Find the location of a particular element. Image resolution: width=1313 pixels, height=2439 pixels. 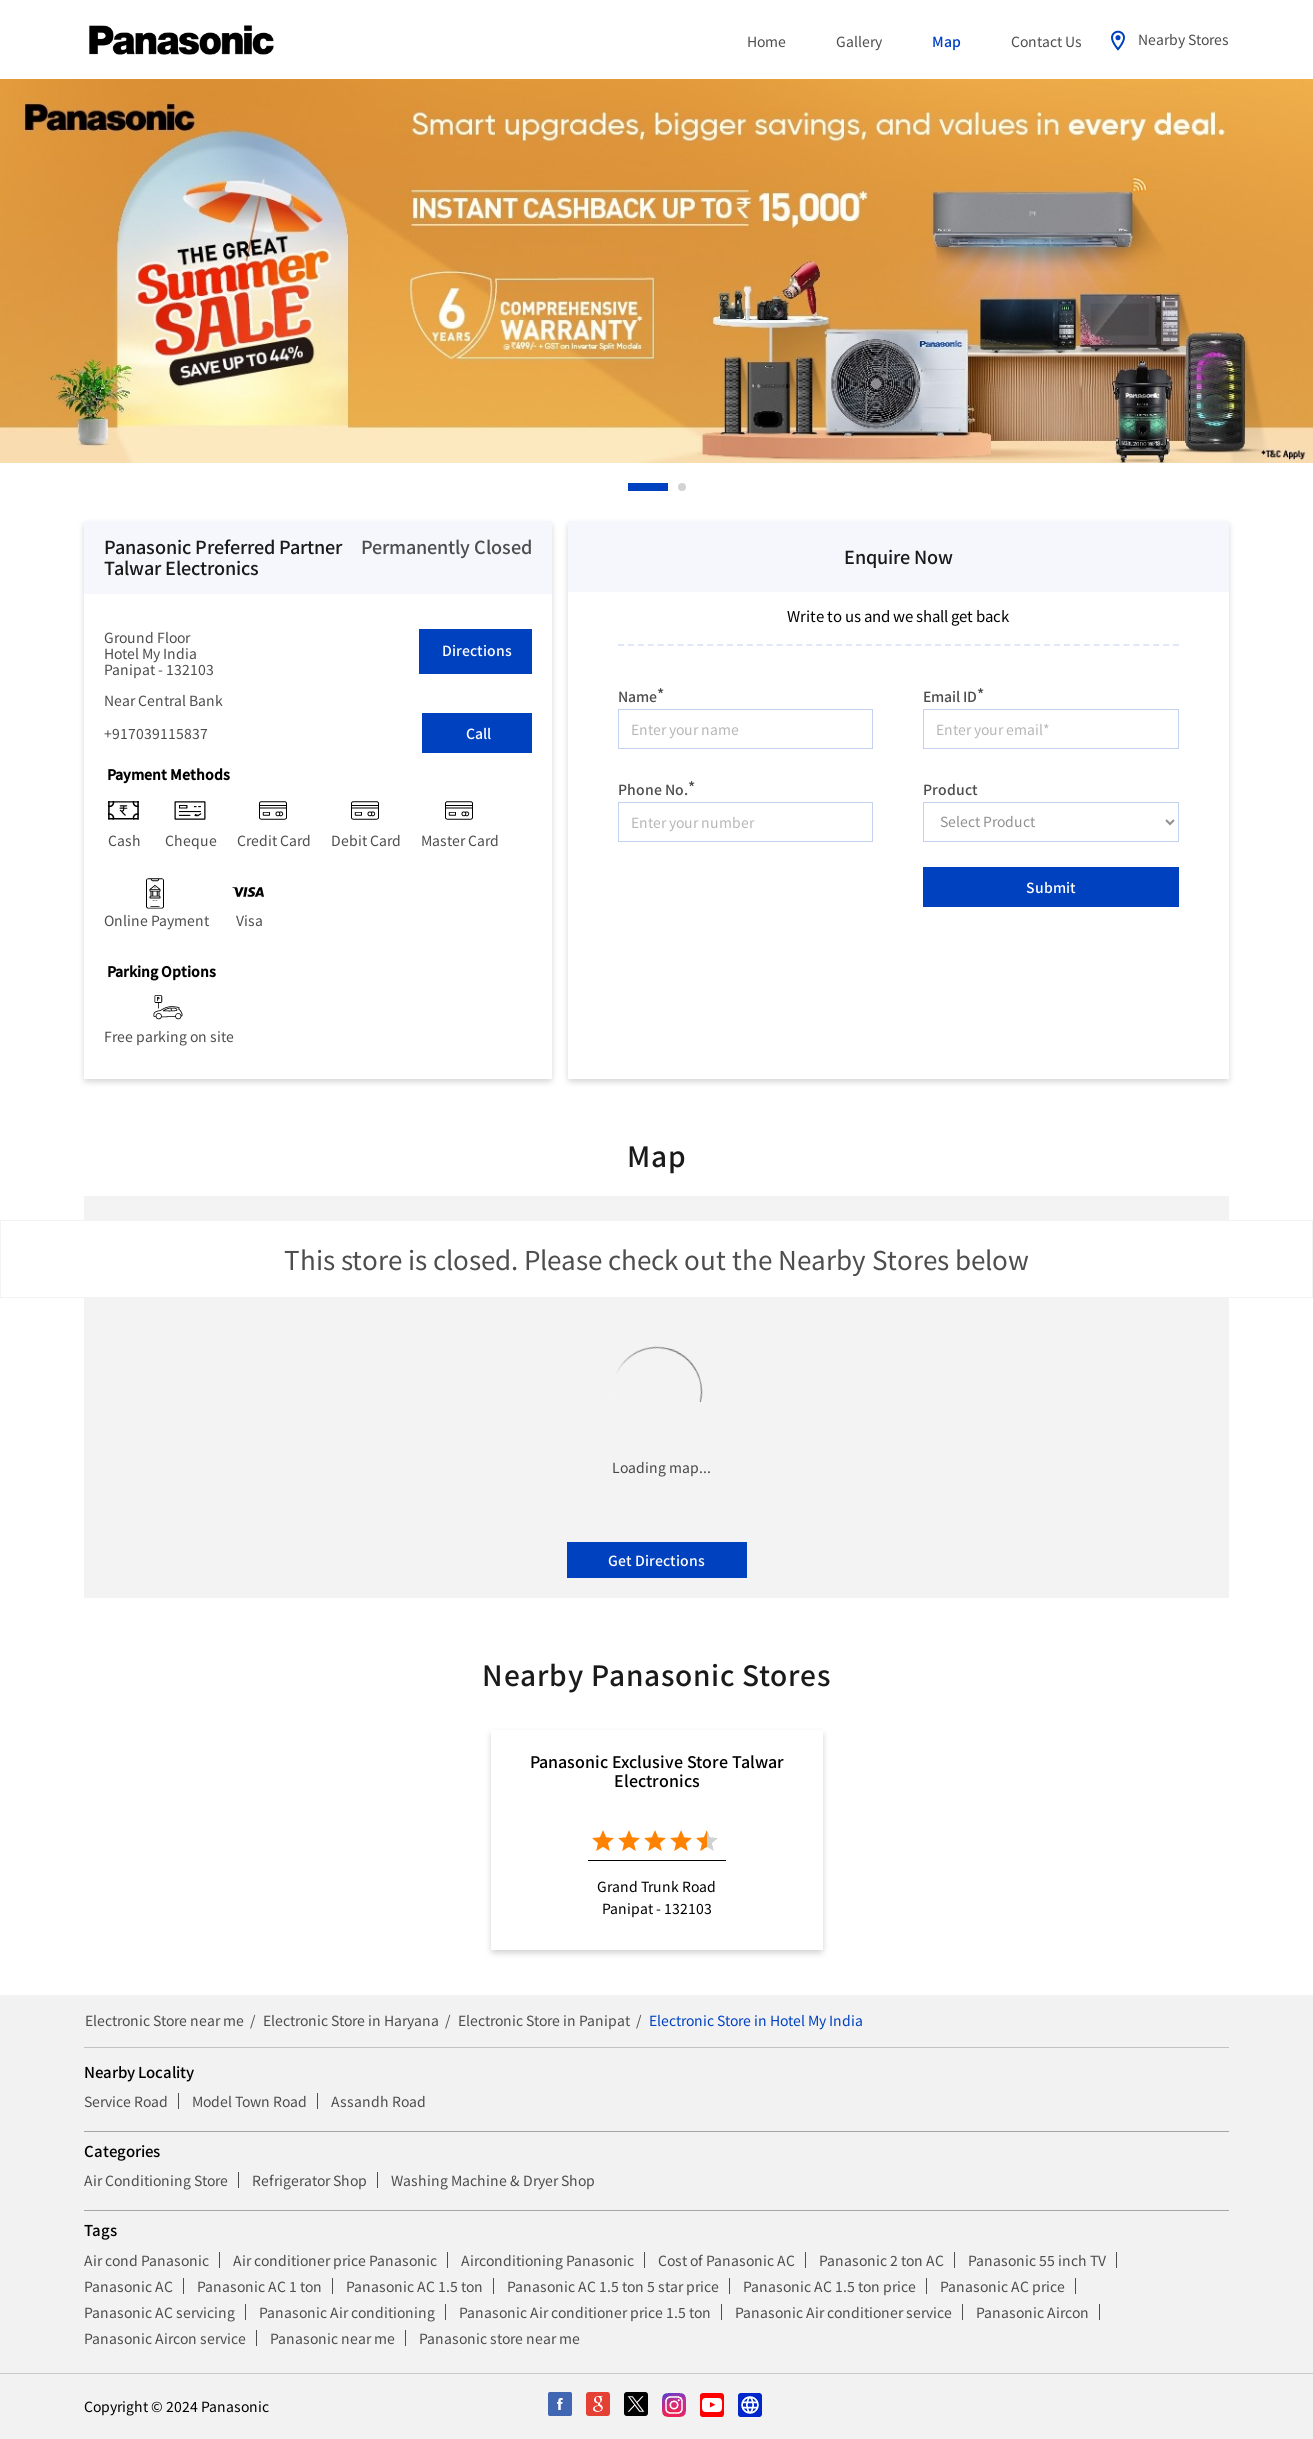

Service Road is located at coordinates (126, 2101).